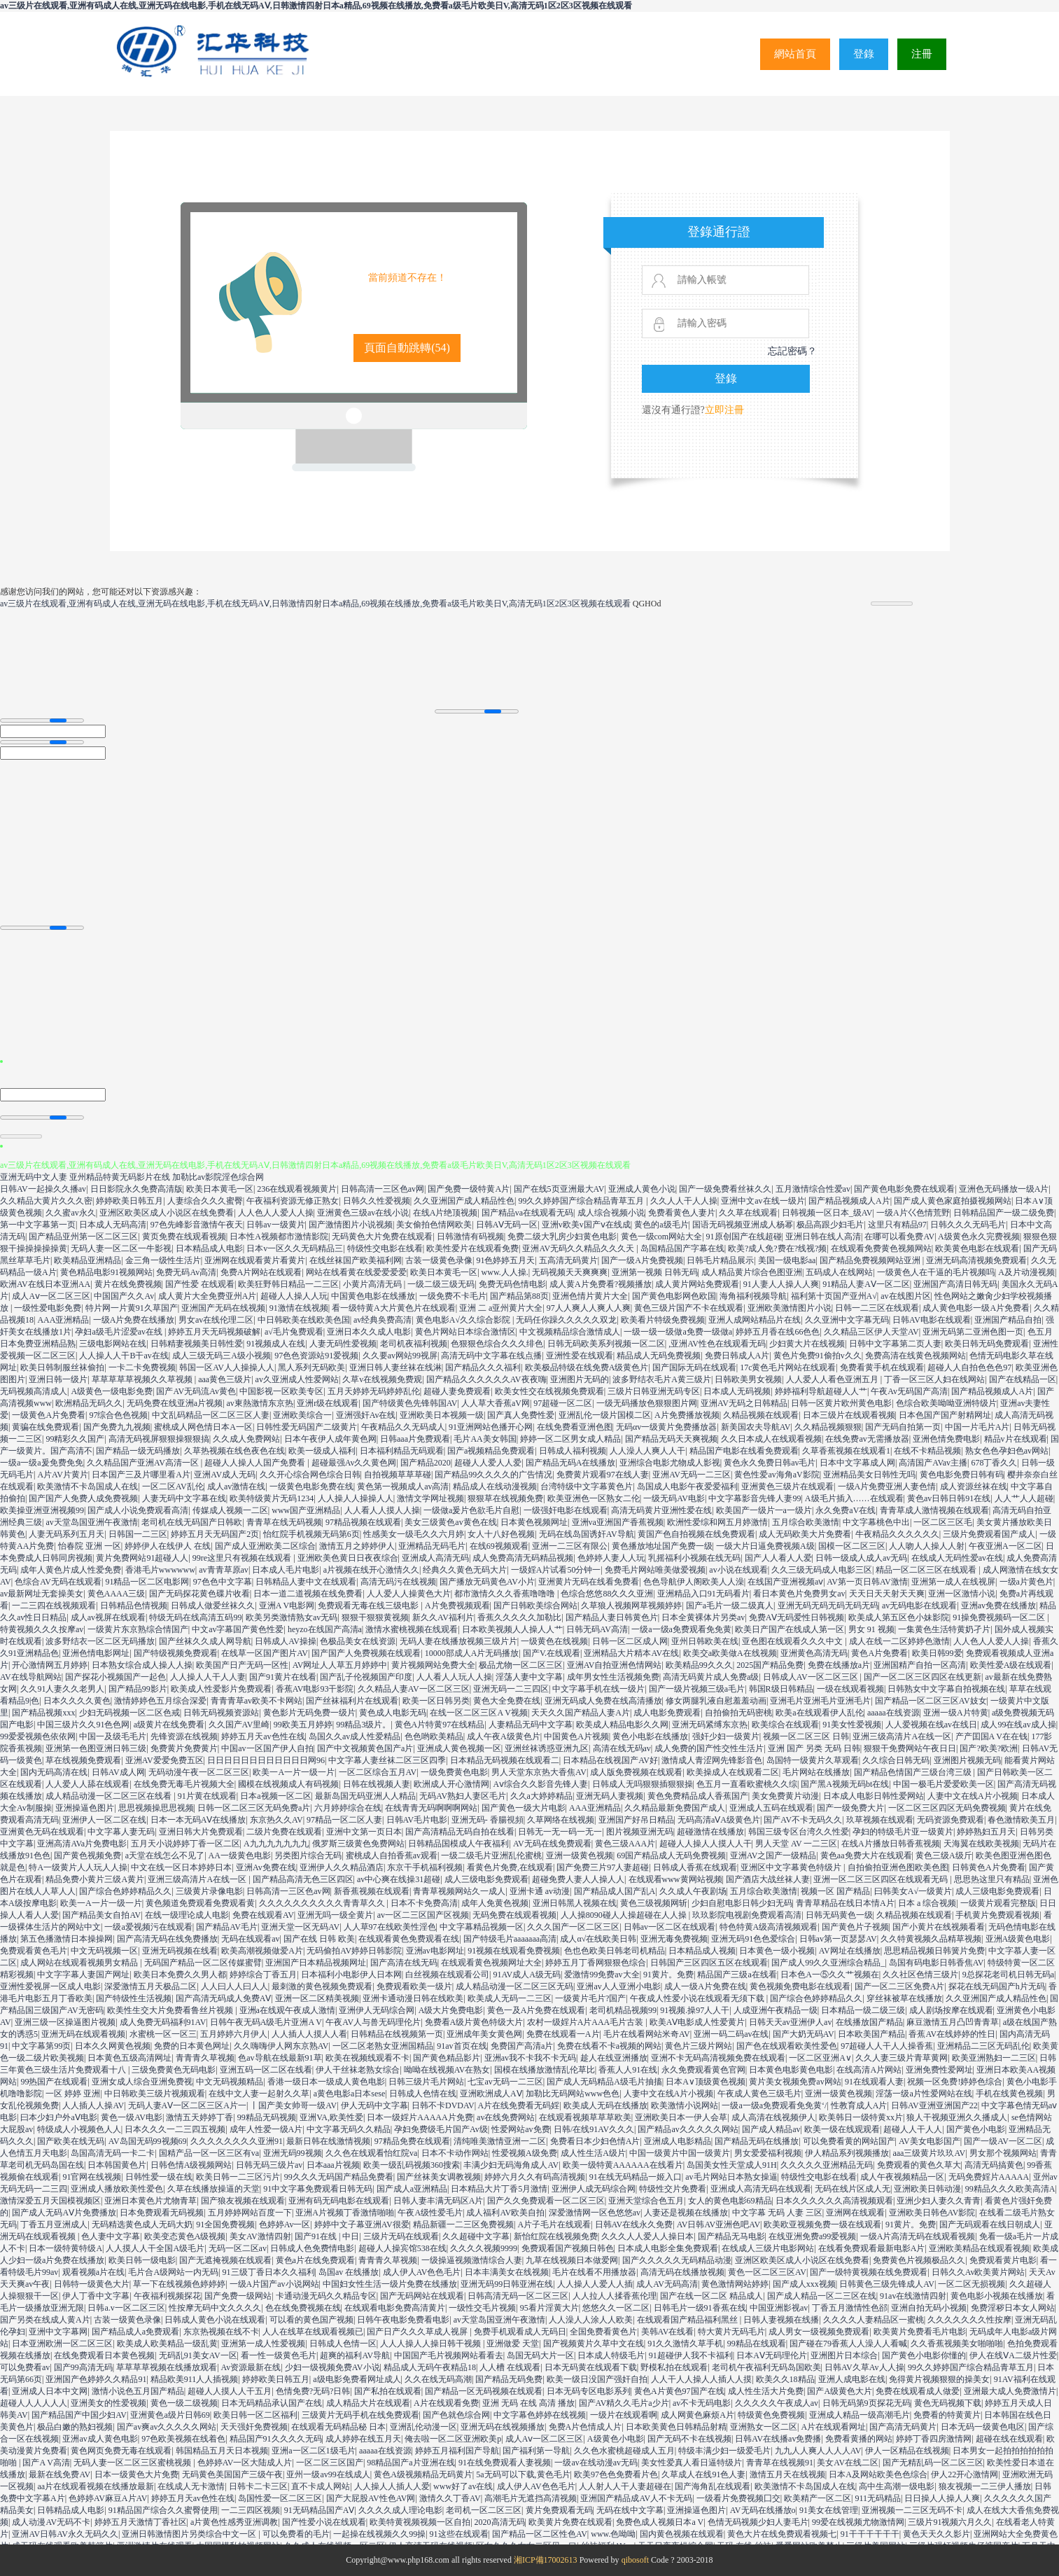  Describe the element at coordinates (134, 1320) in the screenshot. I see `一级A片免费在线播放` at that location.